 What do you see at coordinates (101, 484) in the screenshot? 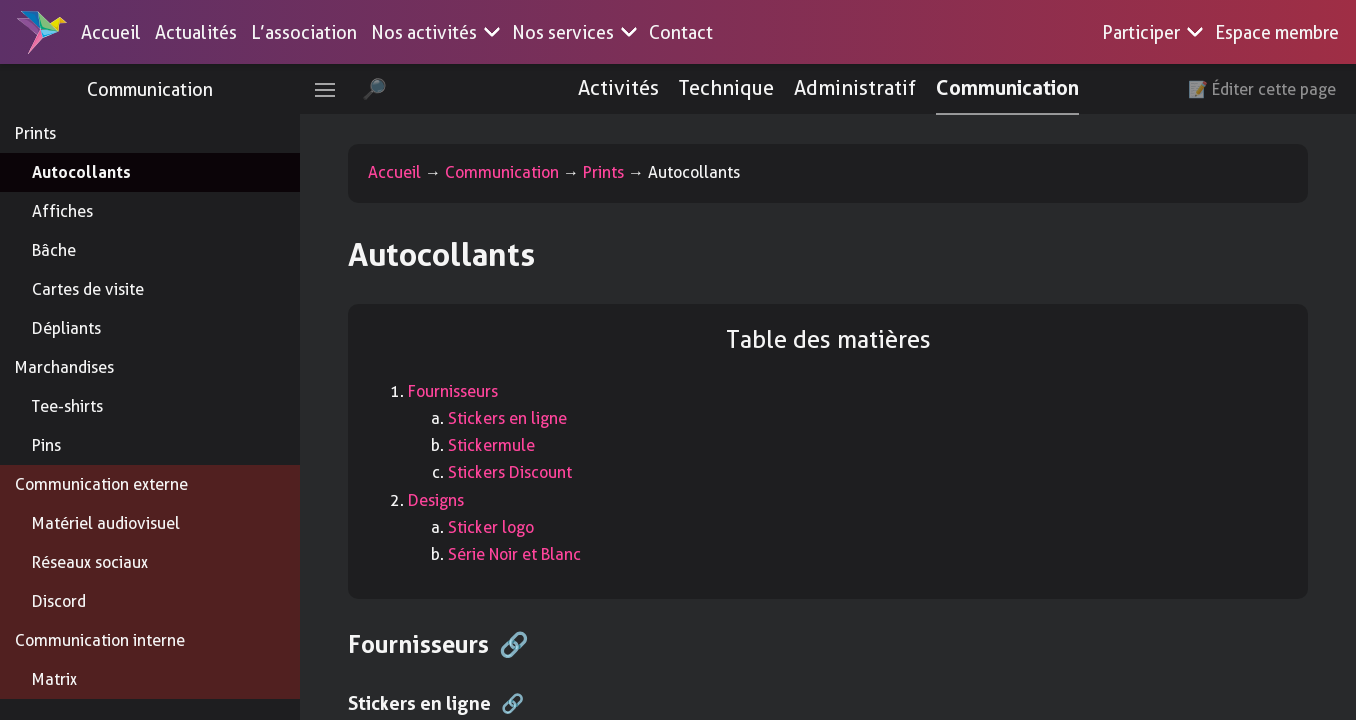
I see `Communication externe` at bounding box center [101, 484].